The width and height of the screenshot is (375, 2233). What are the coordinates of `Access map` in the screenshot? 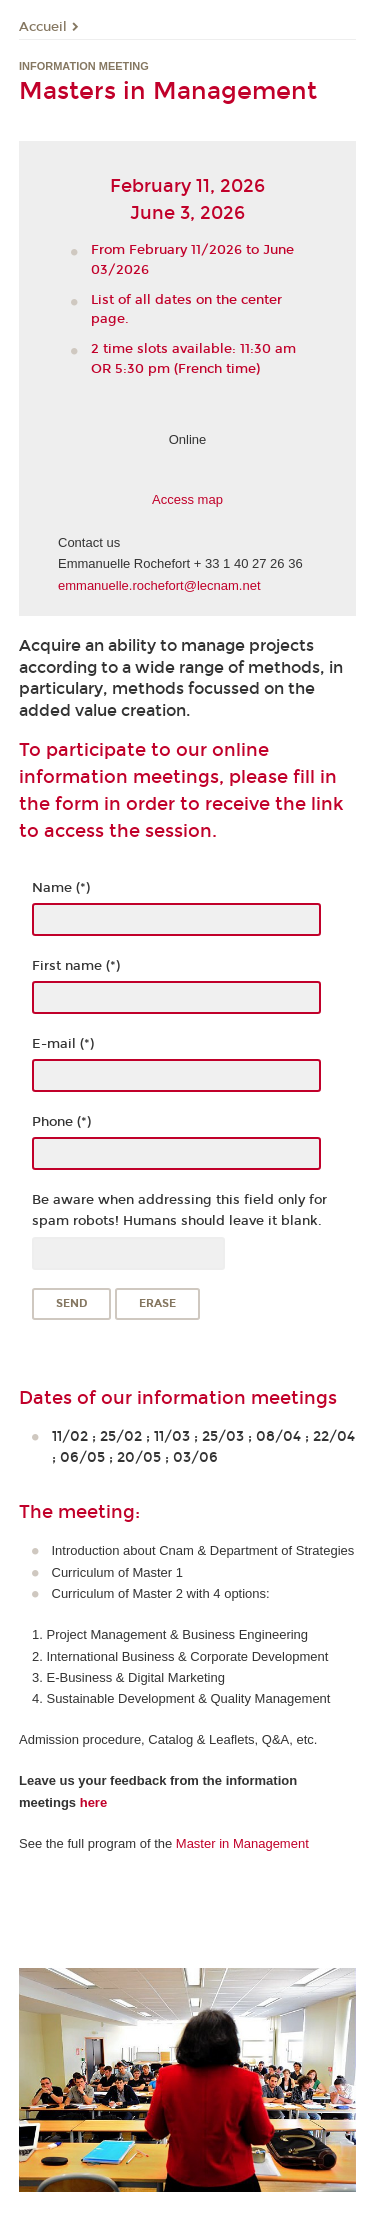 It's located at (187, 499).